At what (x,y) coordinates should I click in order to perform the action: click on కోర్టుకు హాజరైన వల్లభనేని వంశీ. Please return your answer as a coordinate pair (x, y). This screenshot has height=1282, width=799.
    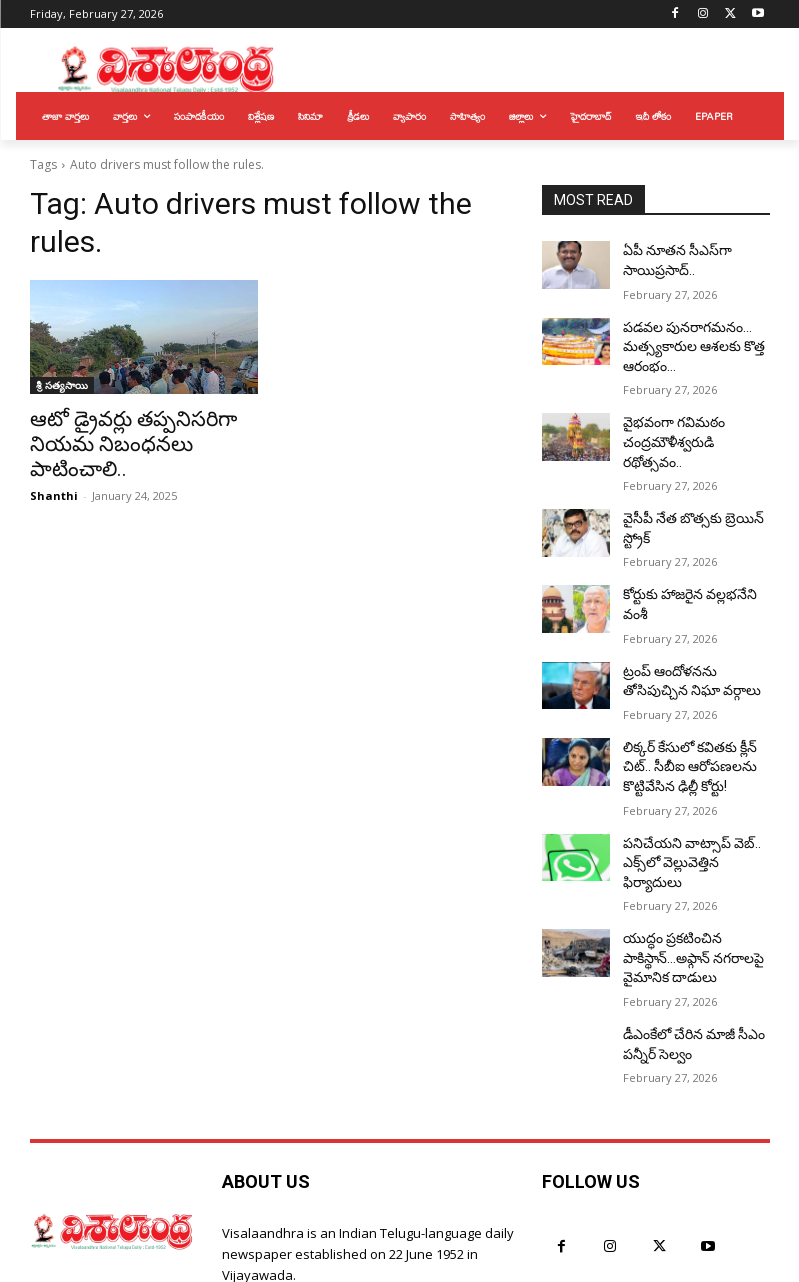
    Looking at the image, I should click on (693, 546).